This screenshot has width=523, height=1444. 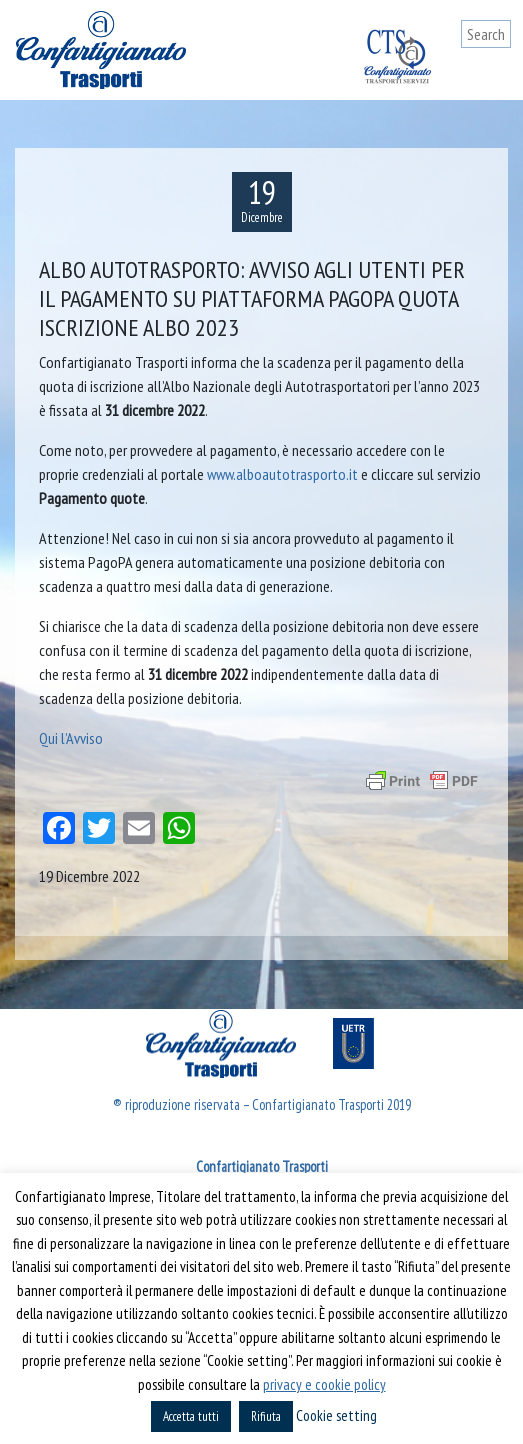 What do you see at coordinates (324, 1384) in the screenshot?
I see `privacy e cookie policy` at bounding box center [324, 1384].